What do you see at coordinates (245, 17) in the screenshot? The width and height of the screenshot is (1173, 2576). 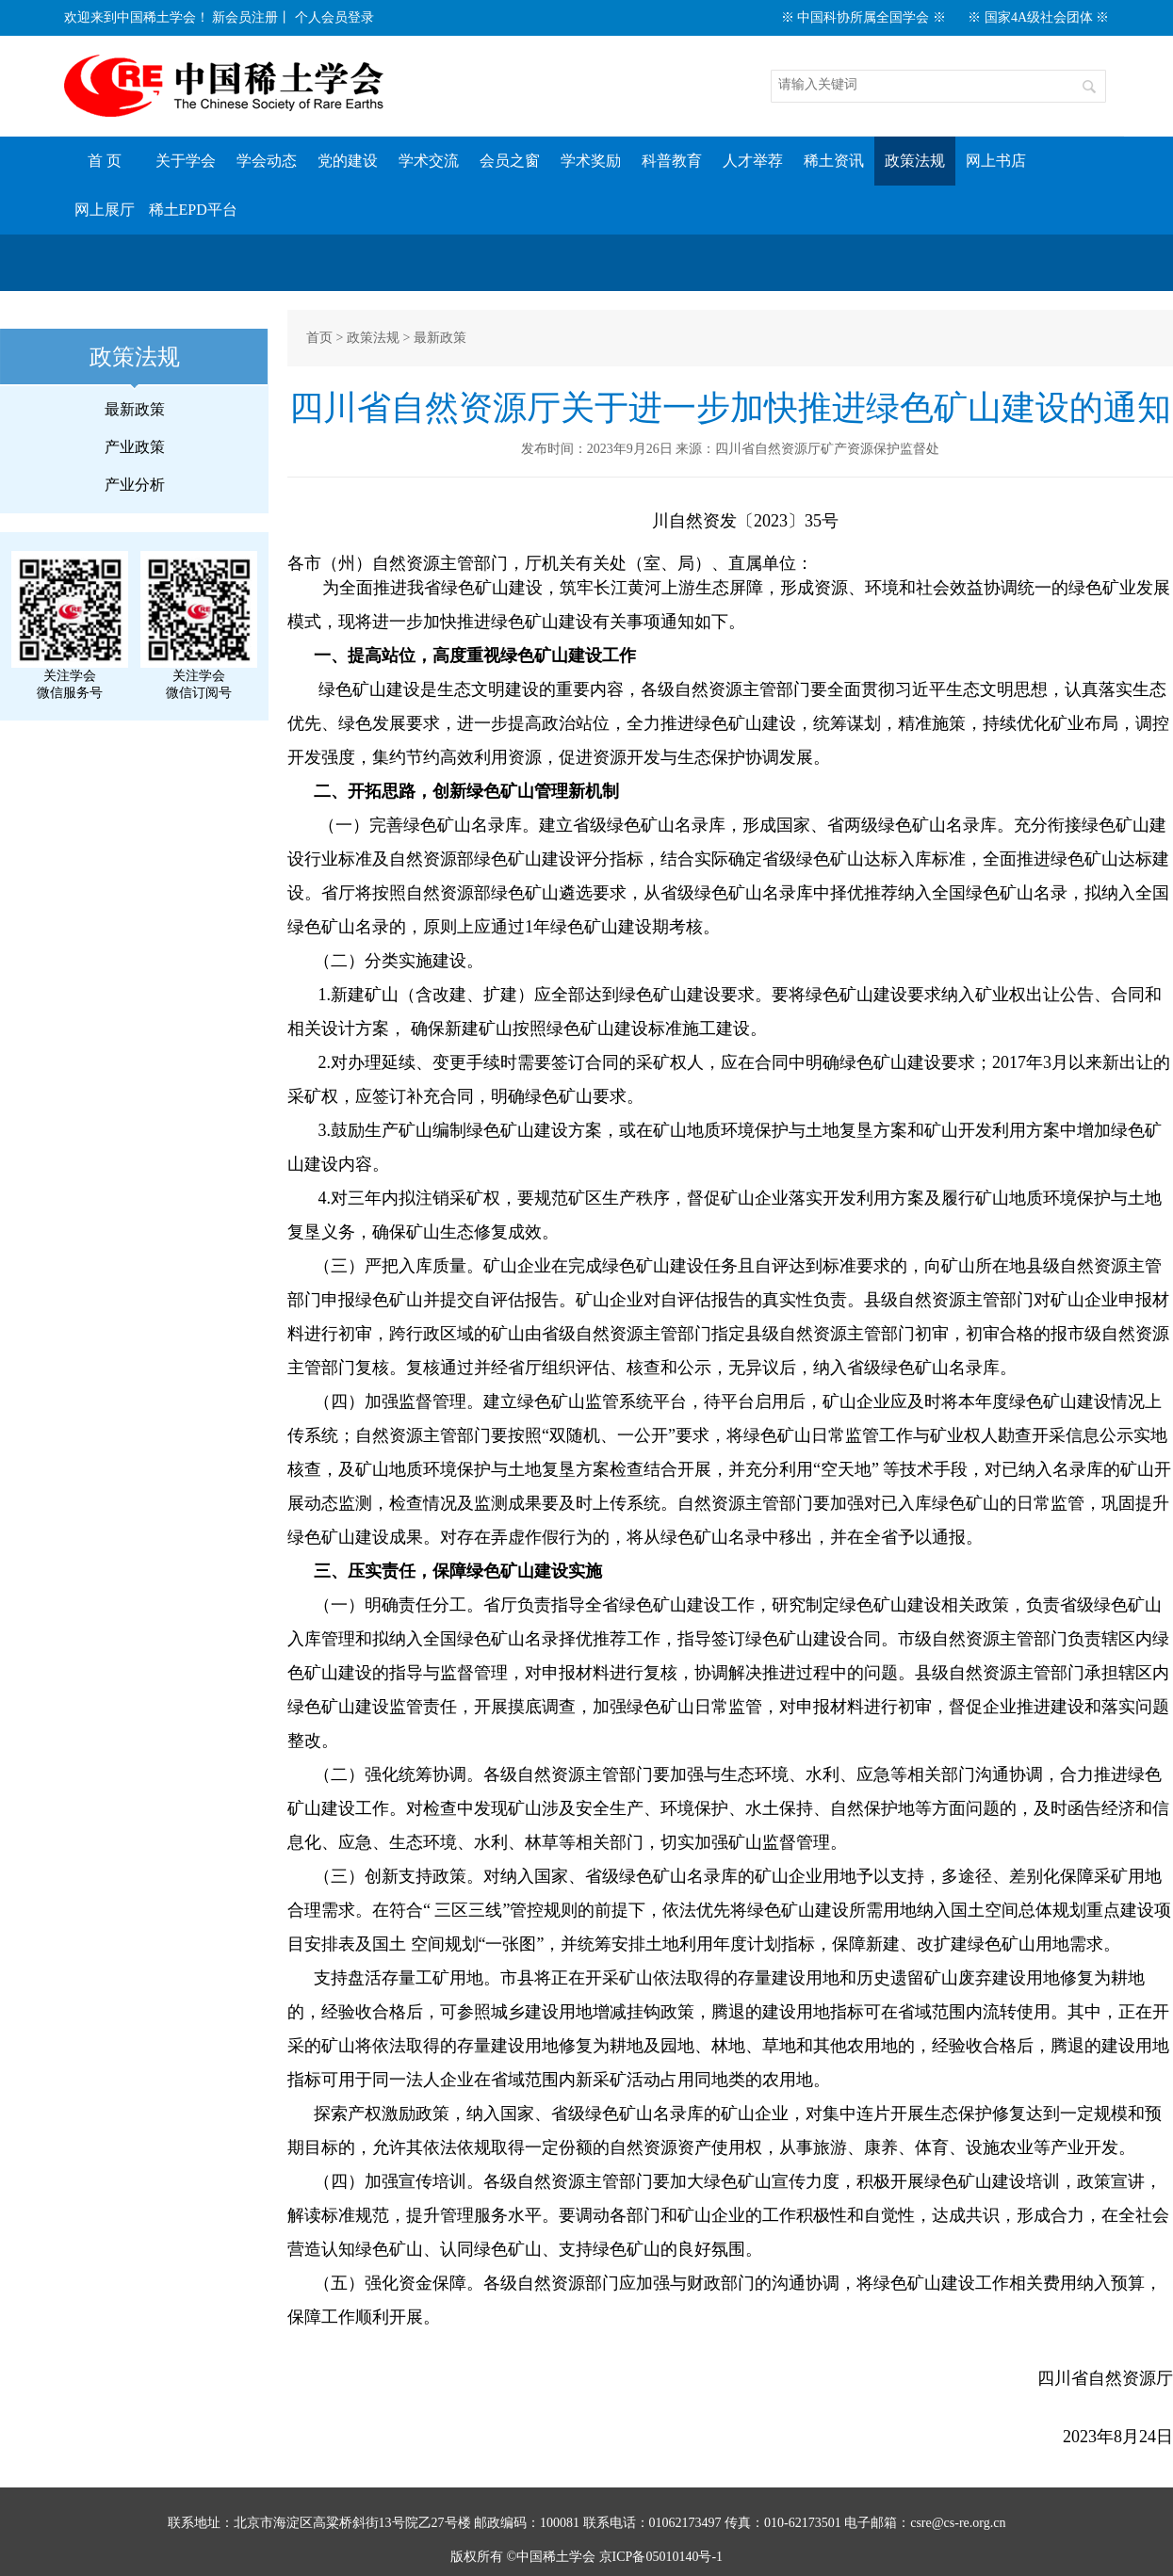 I see `新会员注册` at bounding box center [245, 17].